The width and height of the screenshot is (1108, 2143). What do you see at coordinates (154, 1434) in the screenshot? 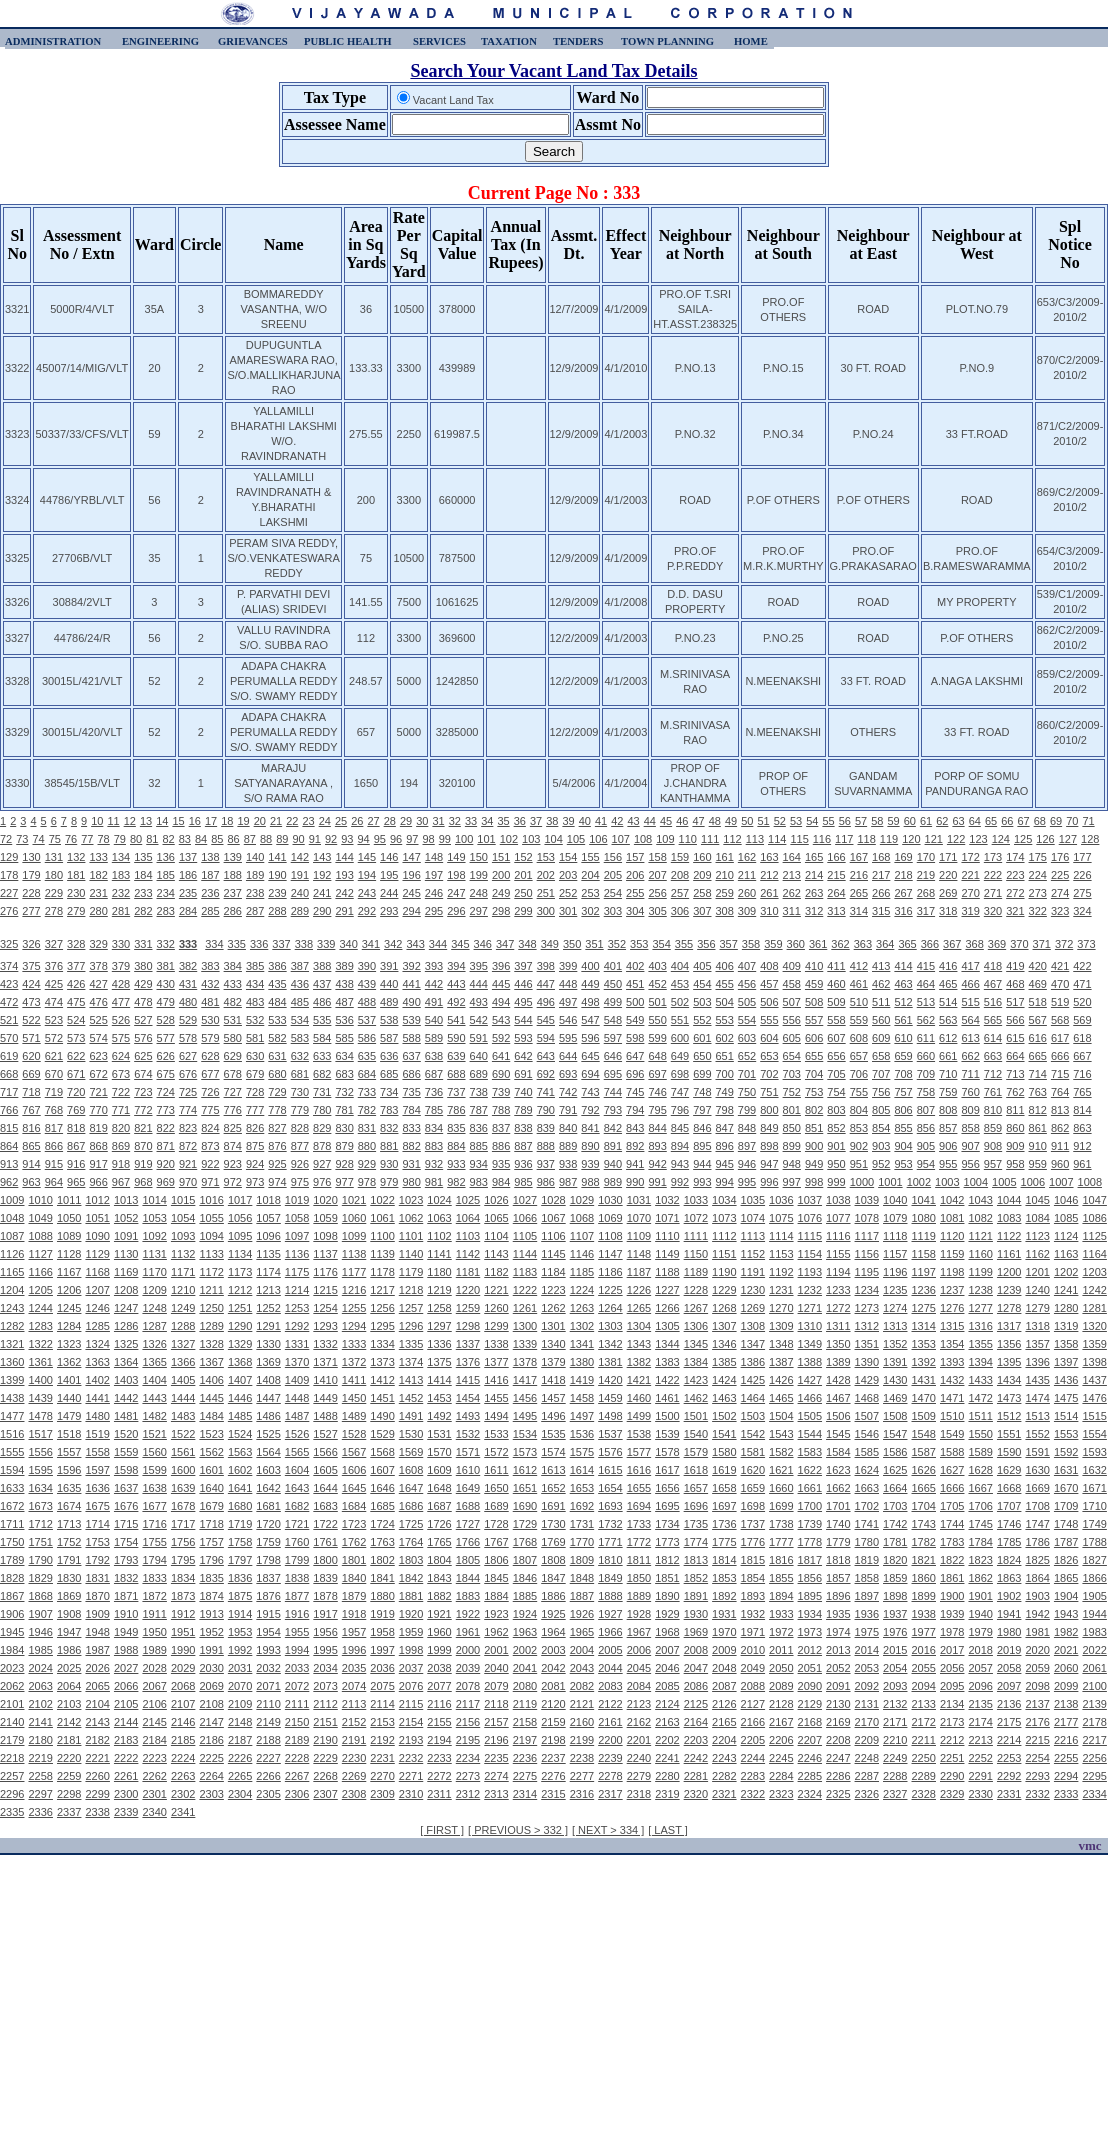
I see `1521` at bounding box center [154, 1434].